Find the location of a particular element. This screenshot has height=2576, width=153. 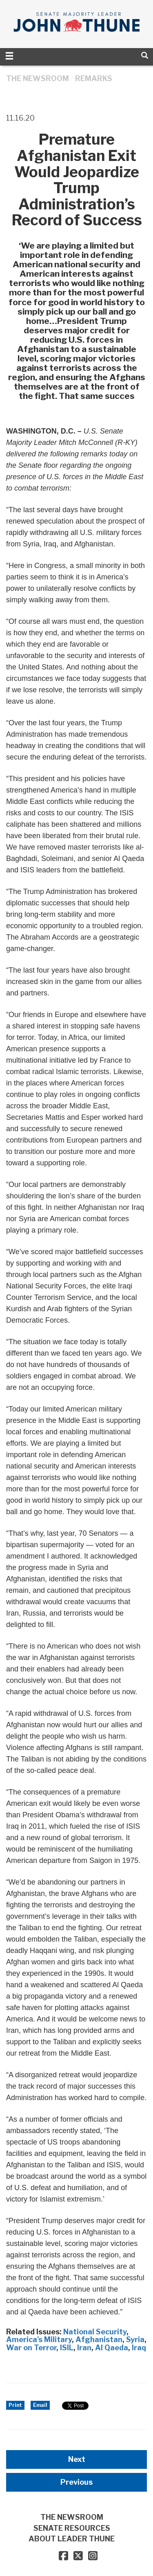

America's Military is located at coordinates (39, 2339).